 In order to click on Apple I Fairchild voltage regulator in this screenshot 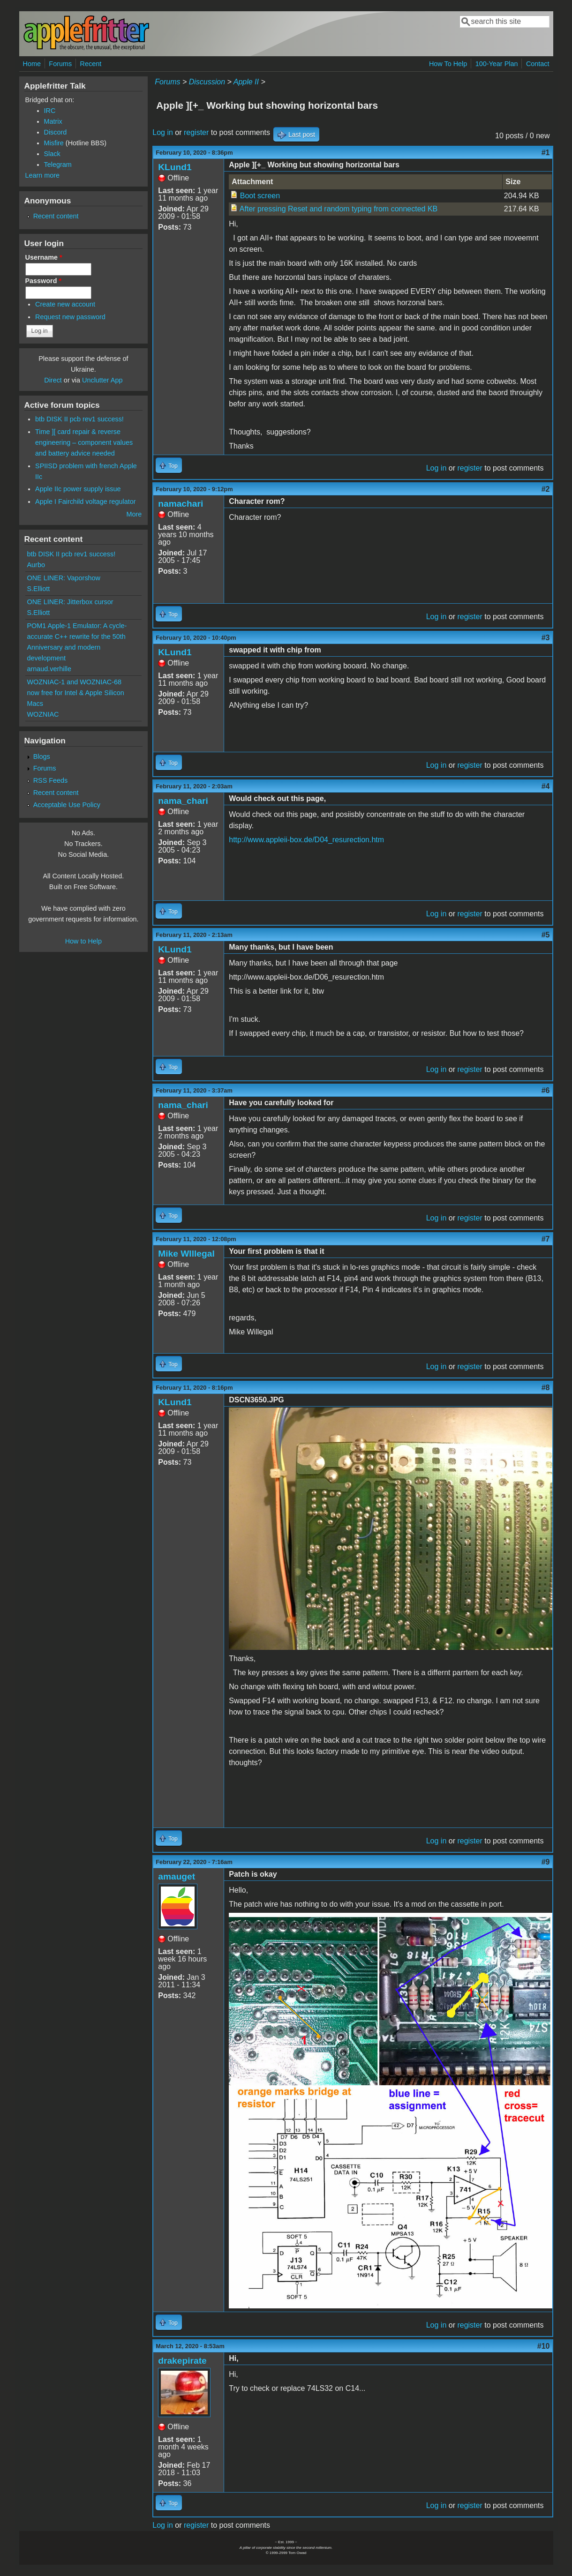, I will do `click(85, 501)`.